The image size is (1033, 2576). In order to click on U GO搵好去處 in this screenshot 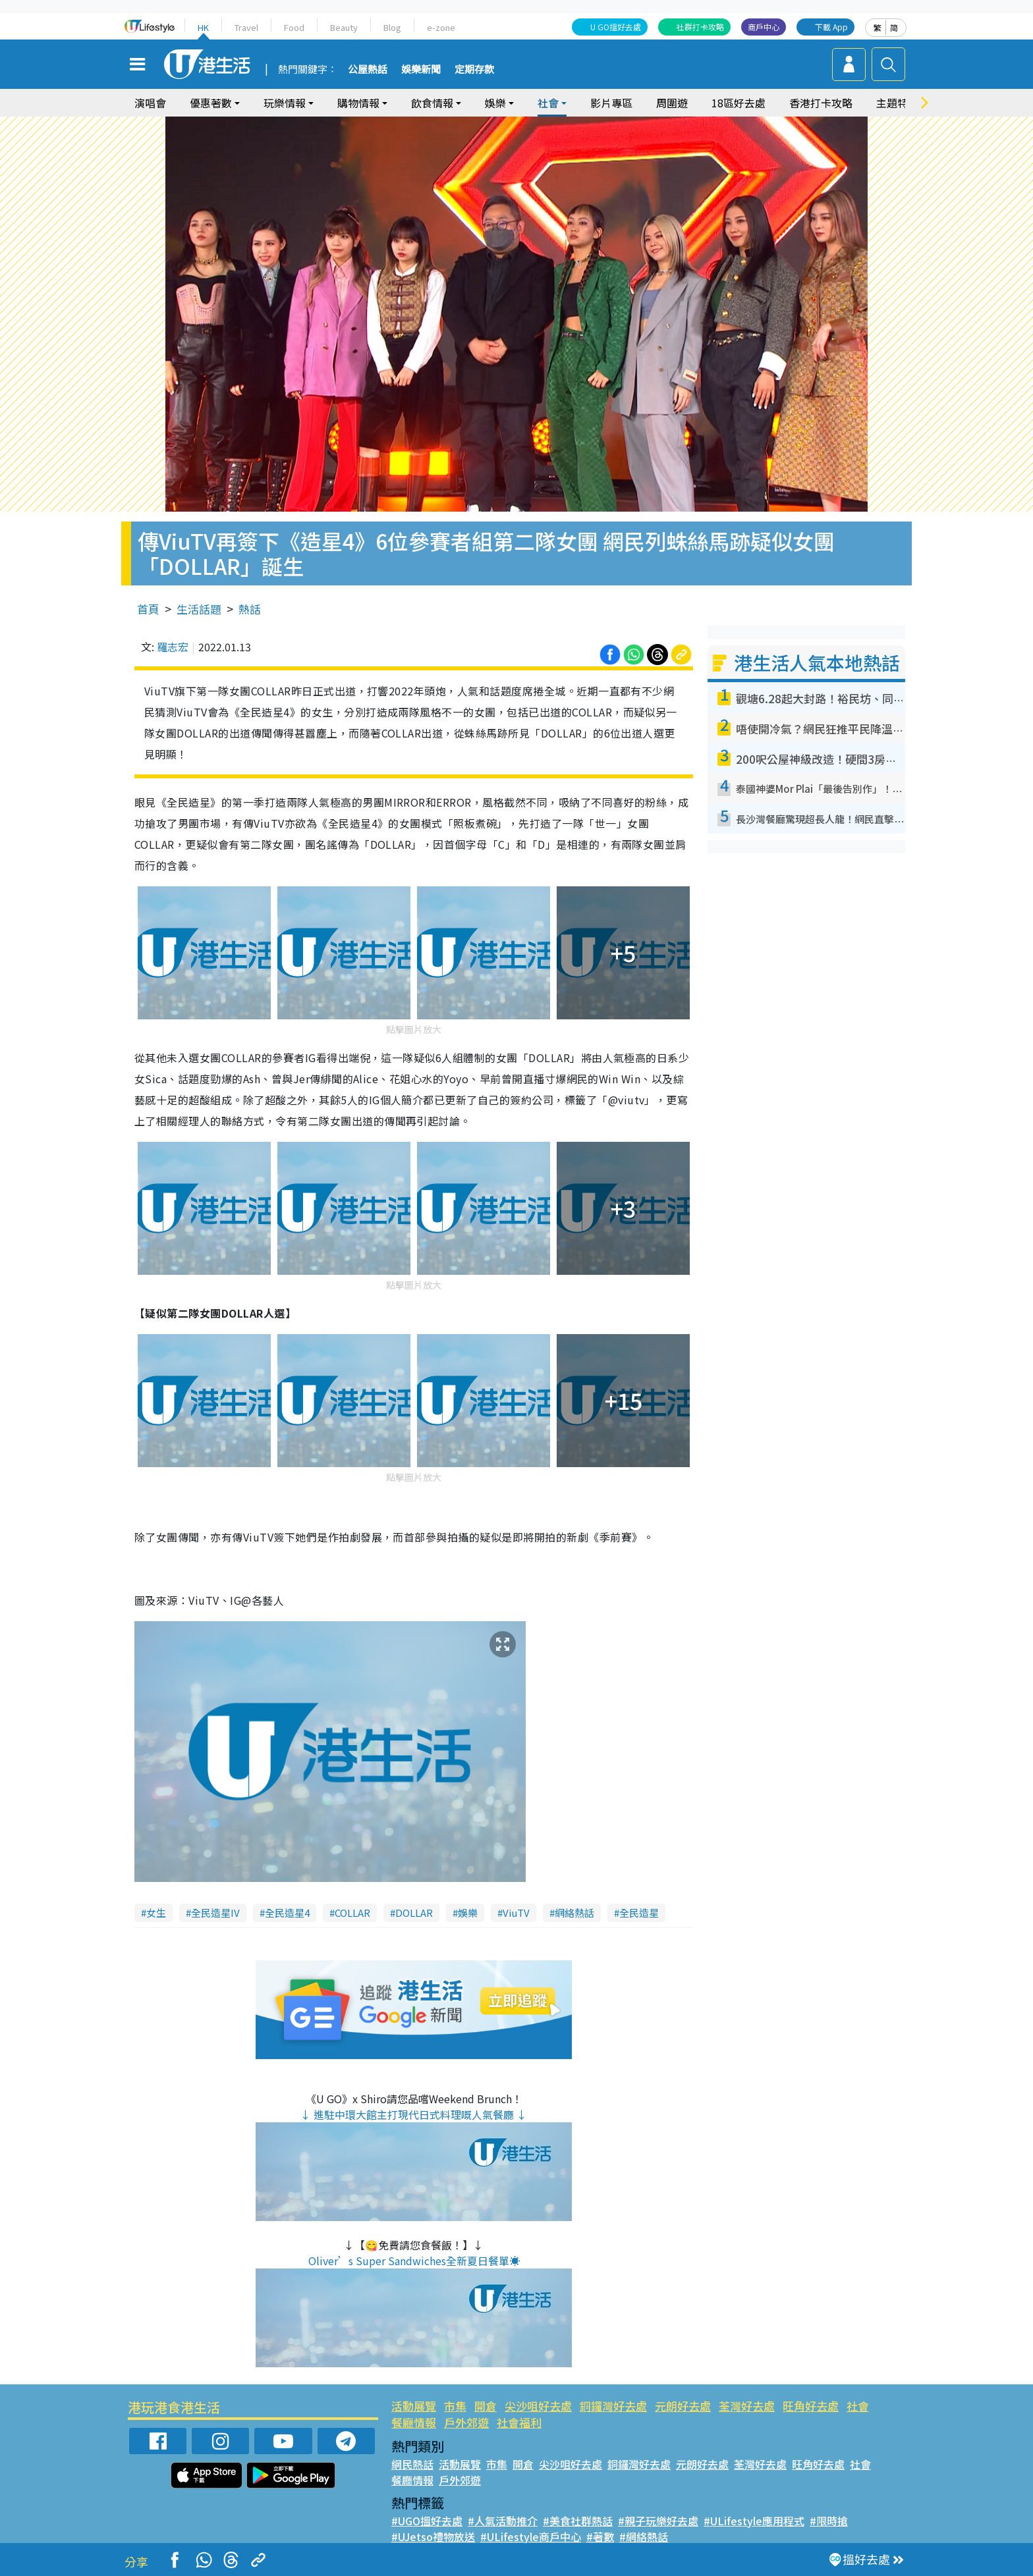, I will do `click(615, 26)`.